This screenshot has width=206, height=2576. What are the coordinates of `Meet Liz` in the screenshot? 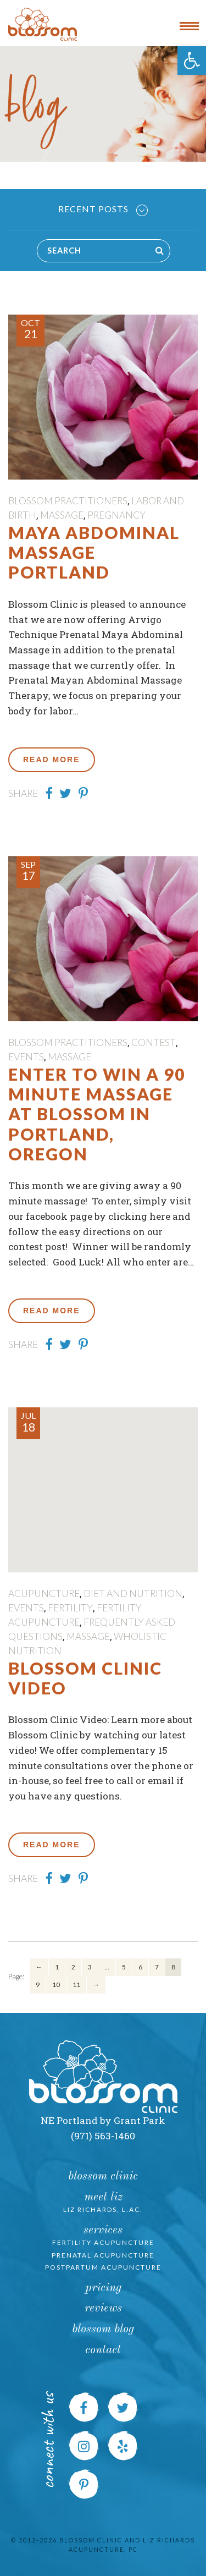 It's located at (103, 2197).